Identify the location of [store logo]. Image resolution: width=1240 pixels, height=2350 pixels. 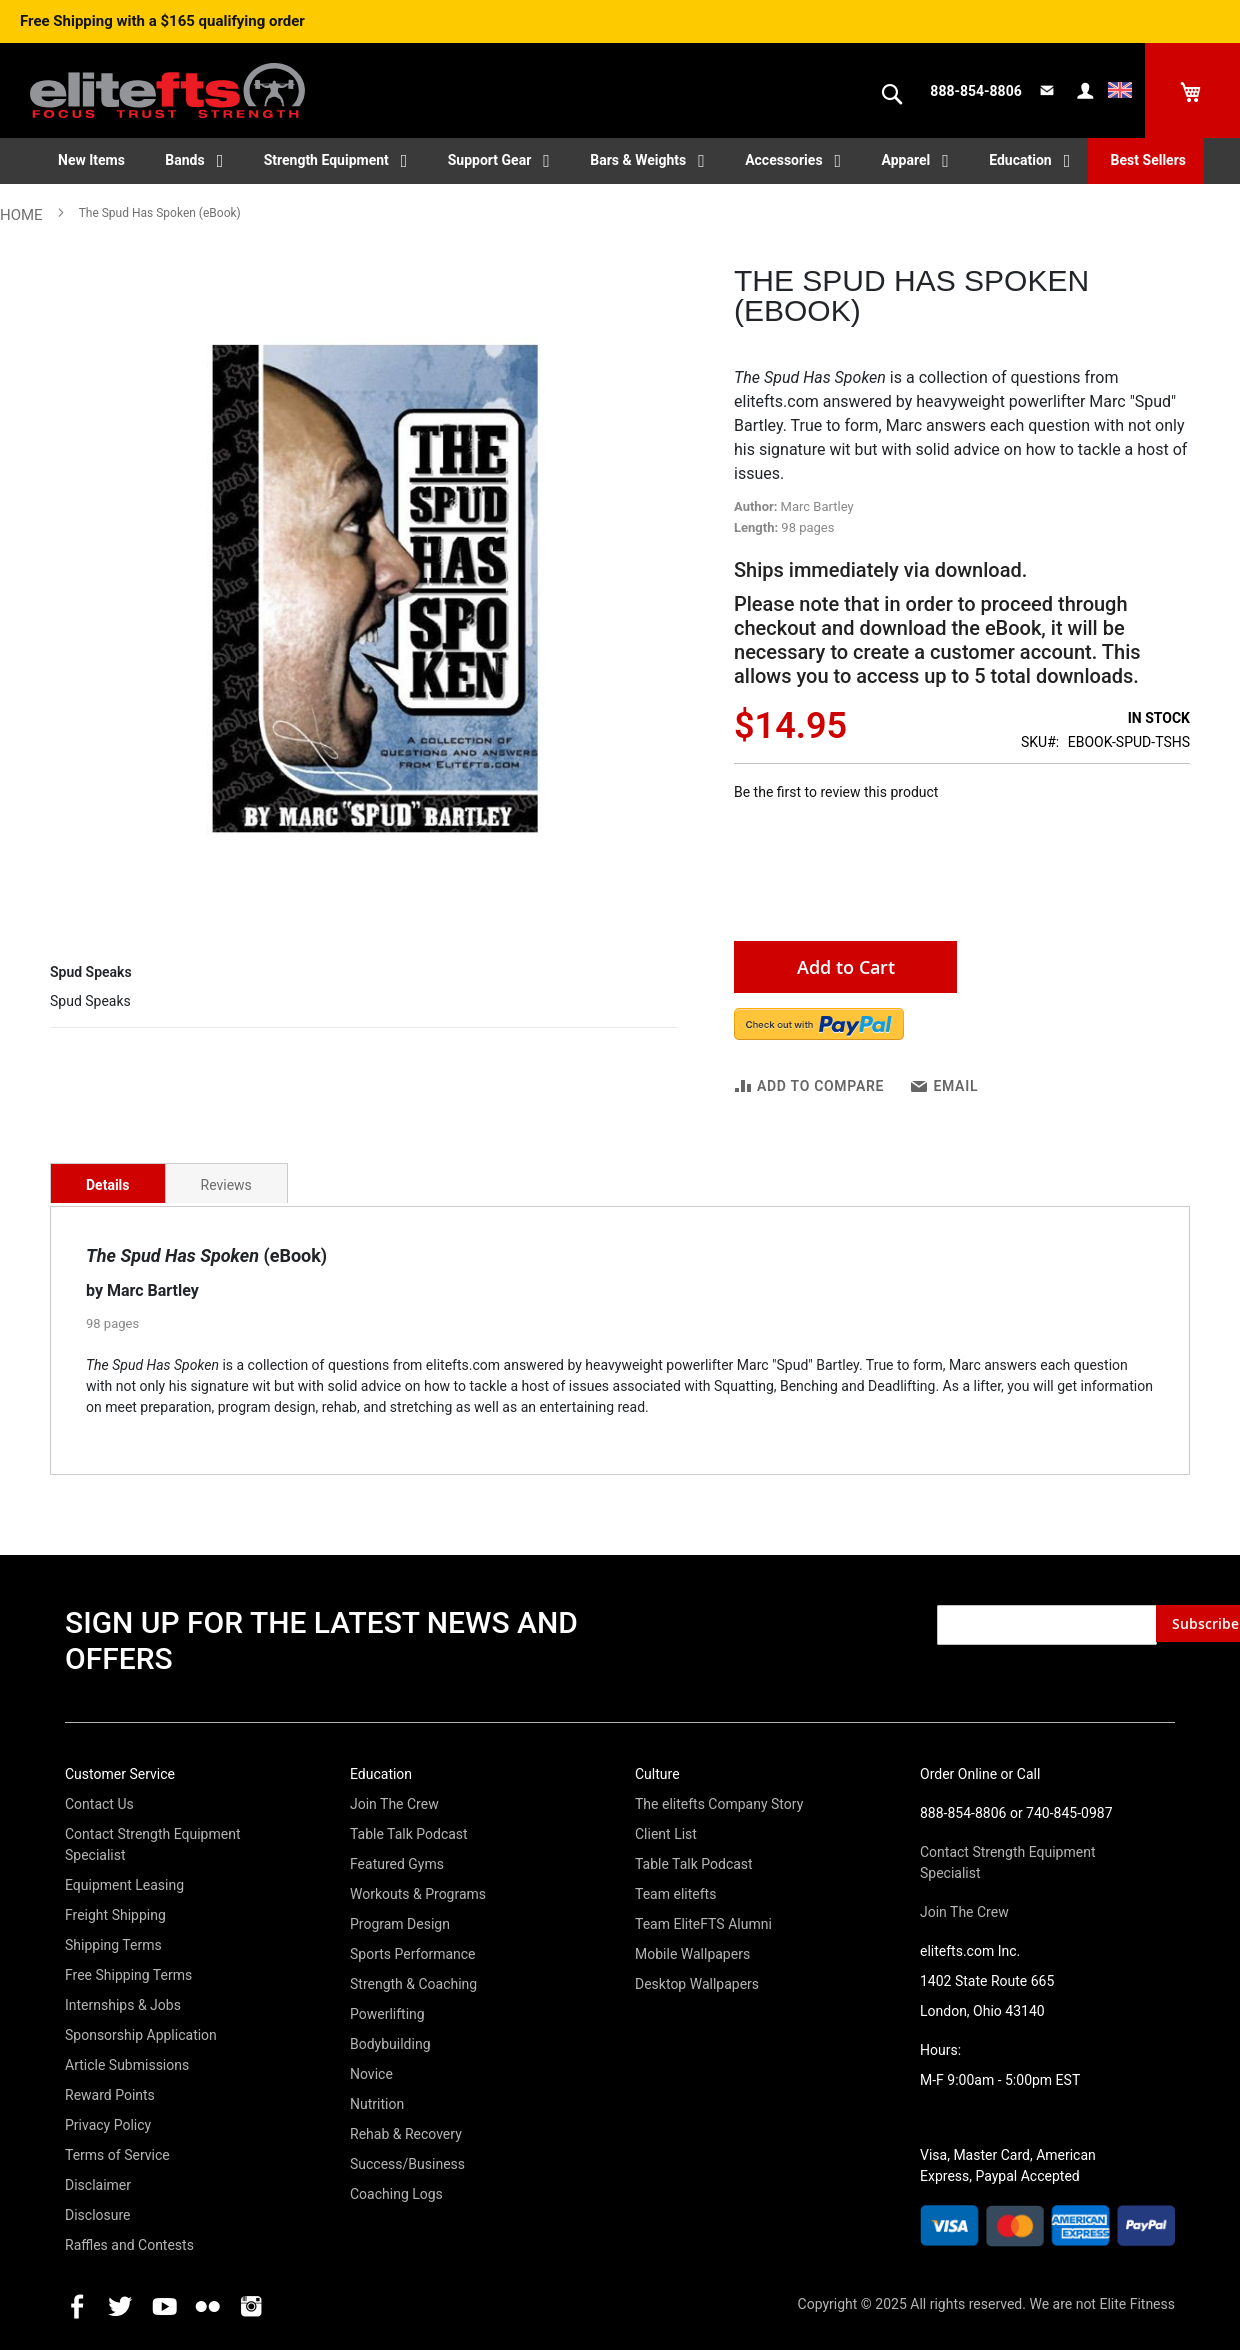
(167, 81).